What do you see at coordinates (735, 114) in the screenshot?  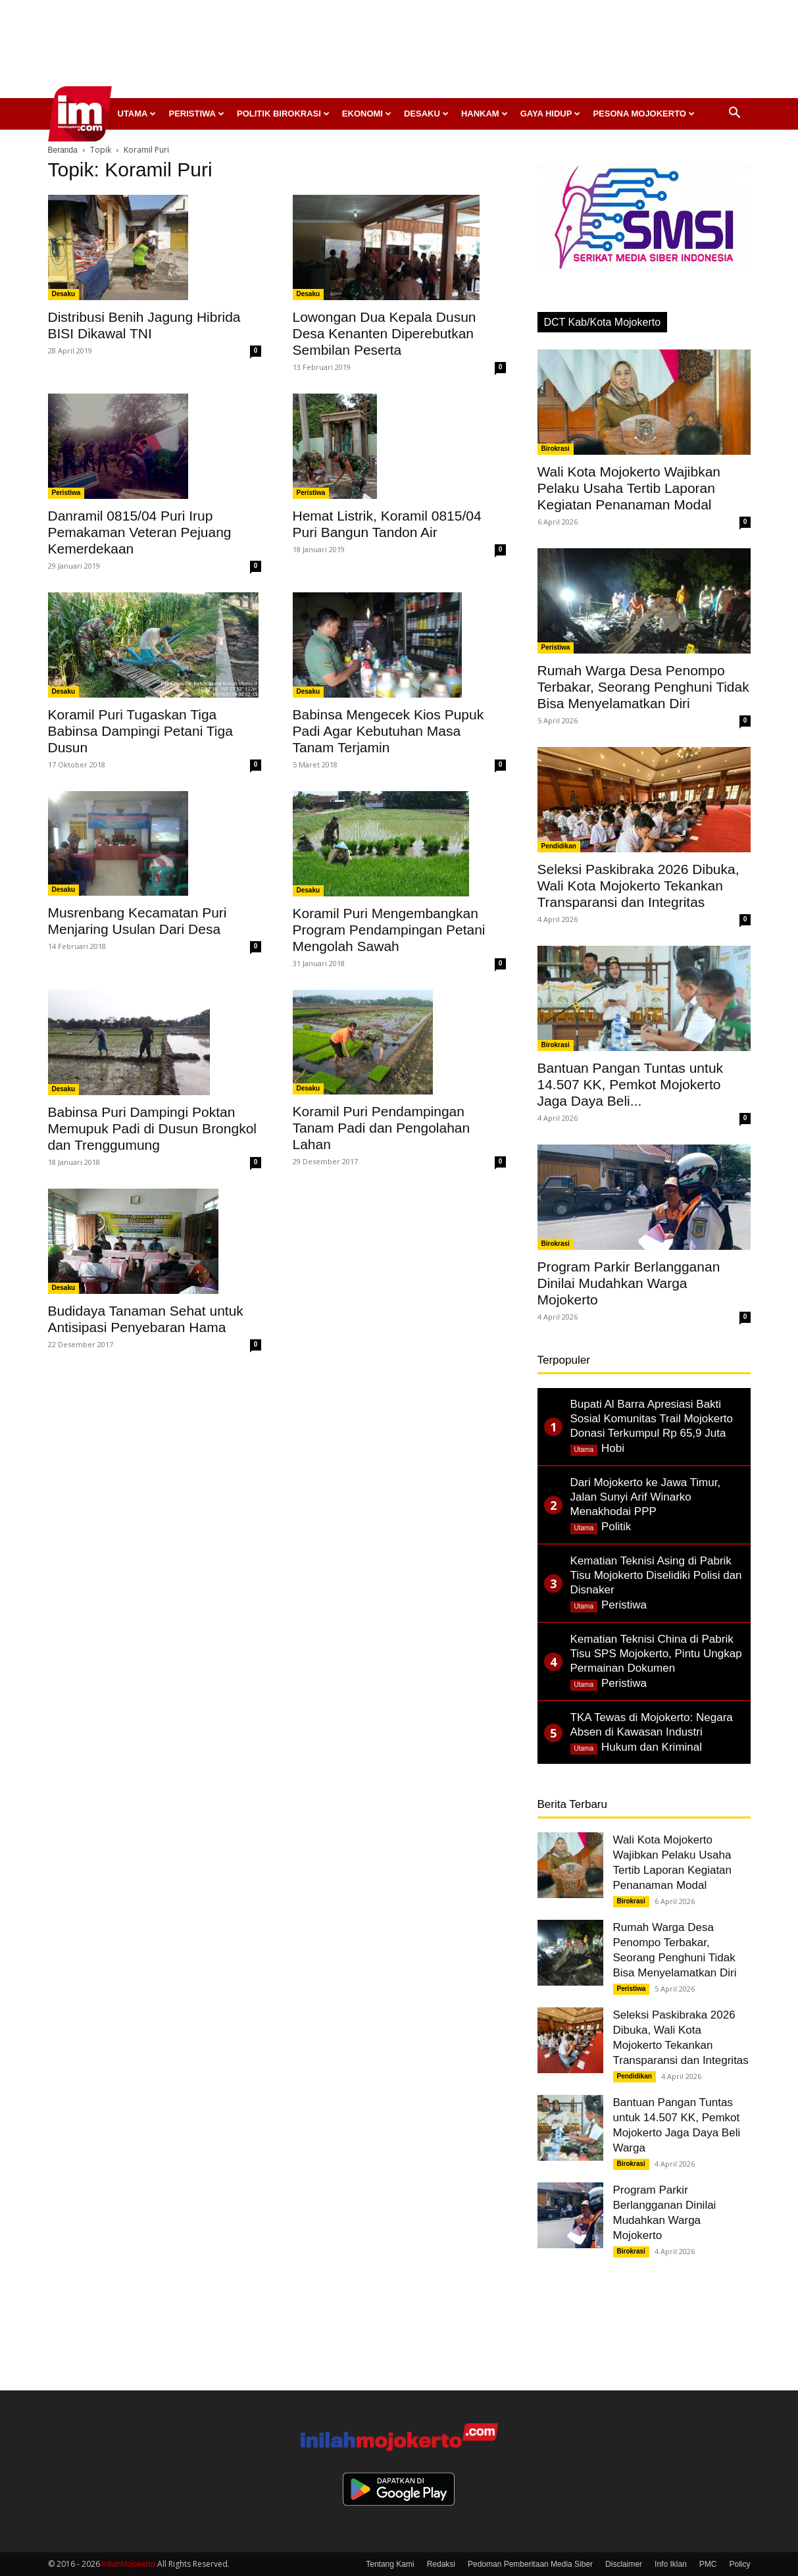 I see `[button]` at bounding box center [735, 114].